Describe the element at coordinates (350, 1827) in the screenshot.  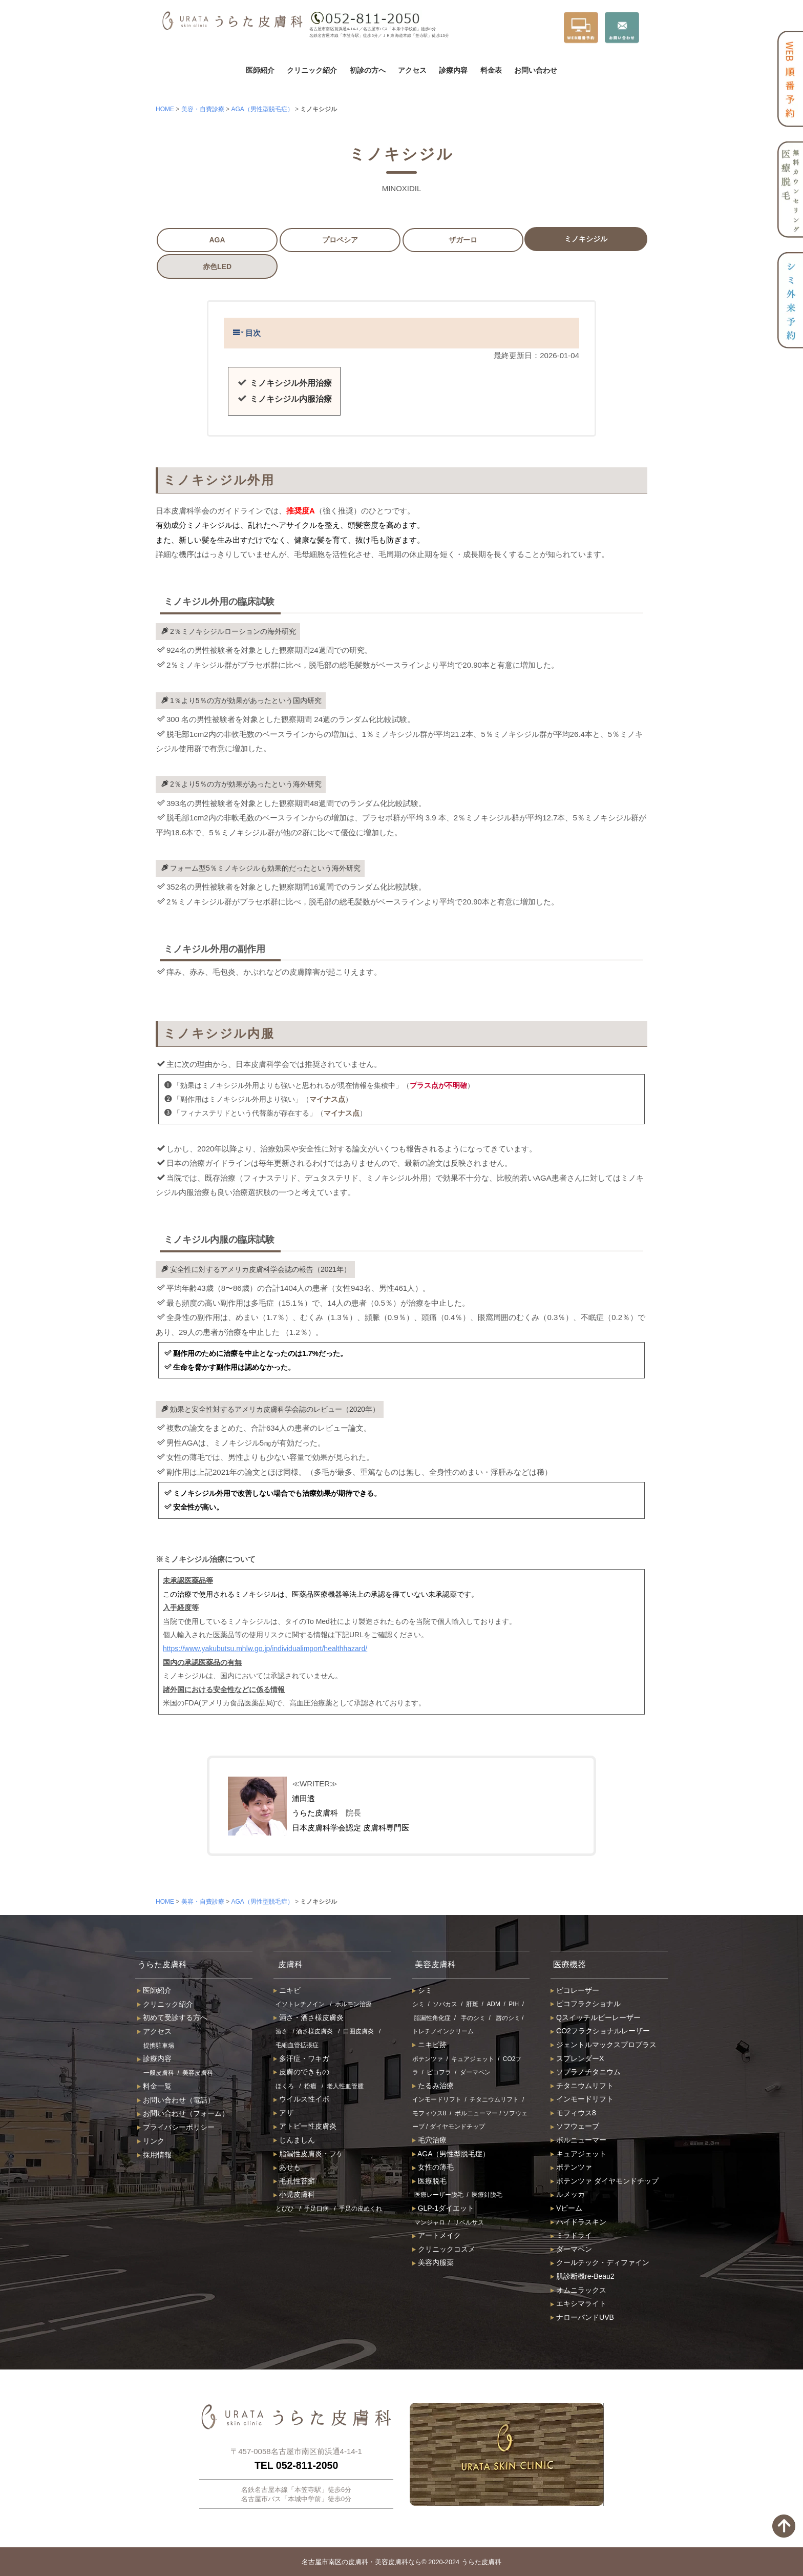
I see `日本皮膚科学会認定 皮膚科専門医` at that location.